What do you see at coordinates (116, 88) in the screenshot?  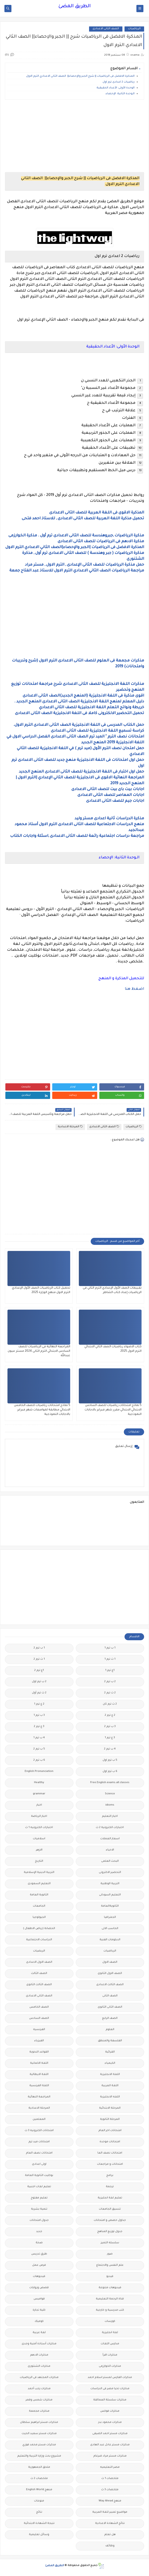 I see `الوحدة الأولى: الأعداد الحقيقية` at bounding box center [116, 88].